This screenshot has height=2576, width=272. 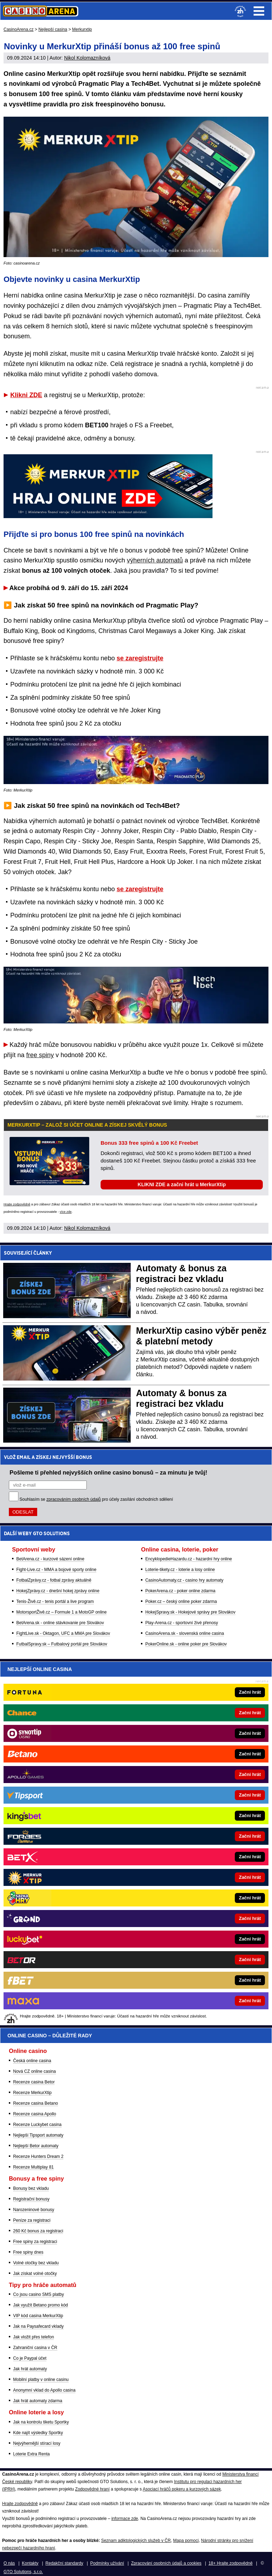 I want to click on FightLive.sk - Oktagon, UFC a MMA pre Slovákov, so click(x=63, y=1633).